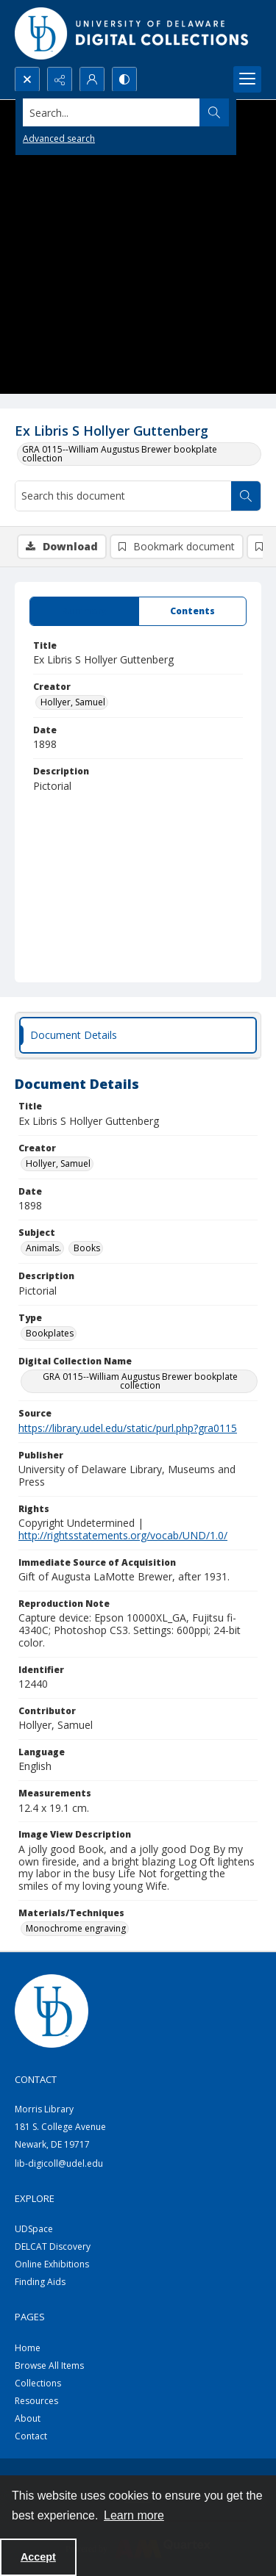 This screenshot has height=2576, width=276. I want to click on [Switch between contrast modes], so click(124, 79).